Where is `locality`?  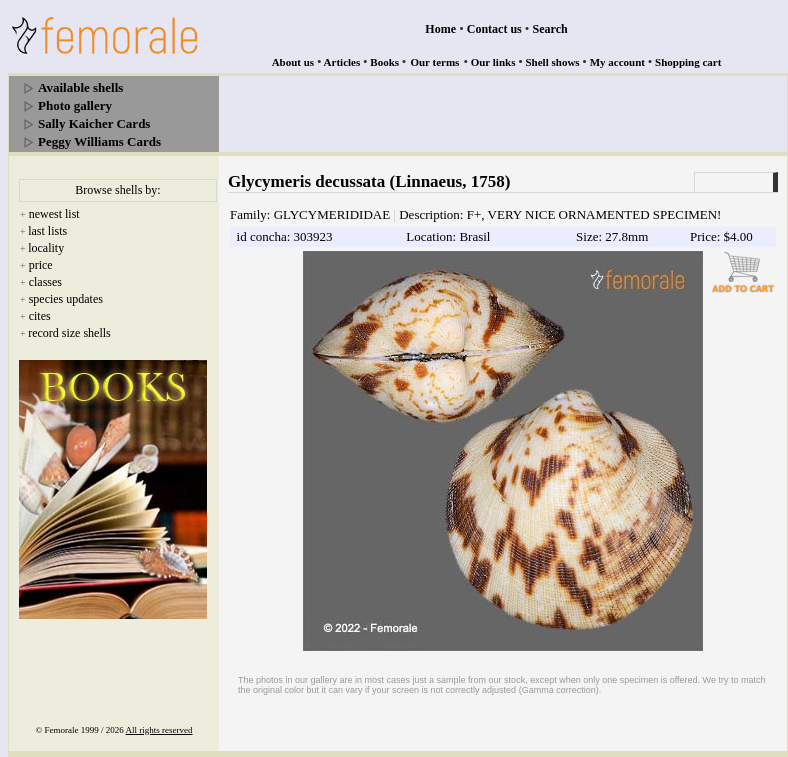
locality is located at coordinates (46, 248).